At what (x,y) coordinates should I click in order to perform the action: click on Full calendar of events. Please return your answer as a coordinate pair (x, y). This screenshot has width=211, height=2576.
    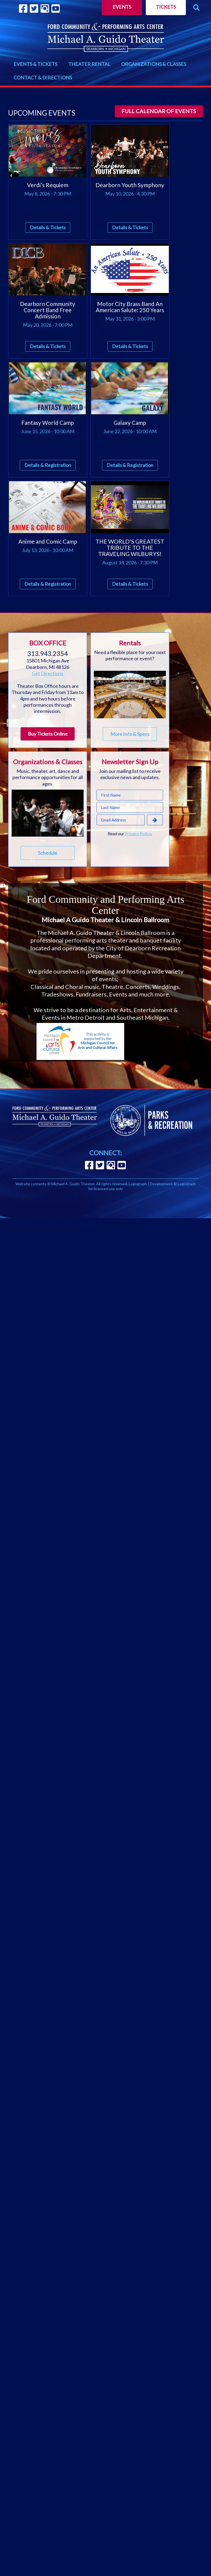
    Looking at the image, I should click on (158, 111).